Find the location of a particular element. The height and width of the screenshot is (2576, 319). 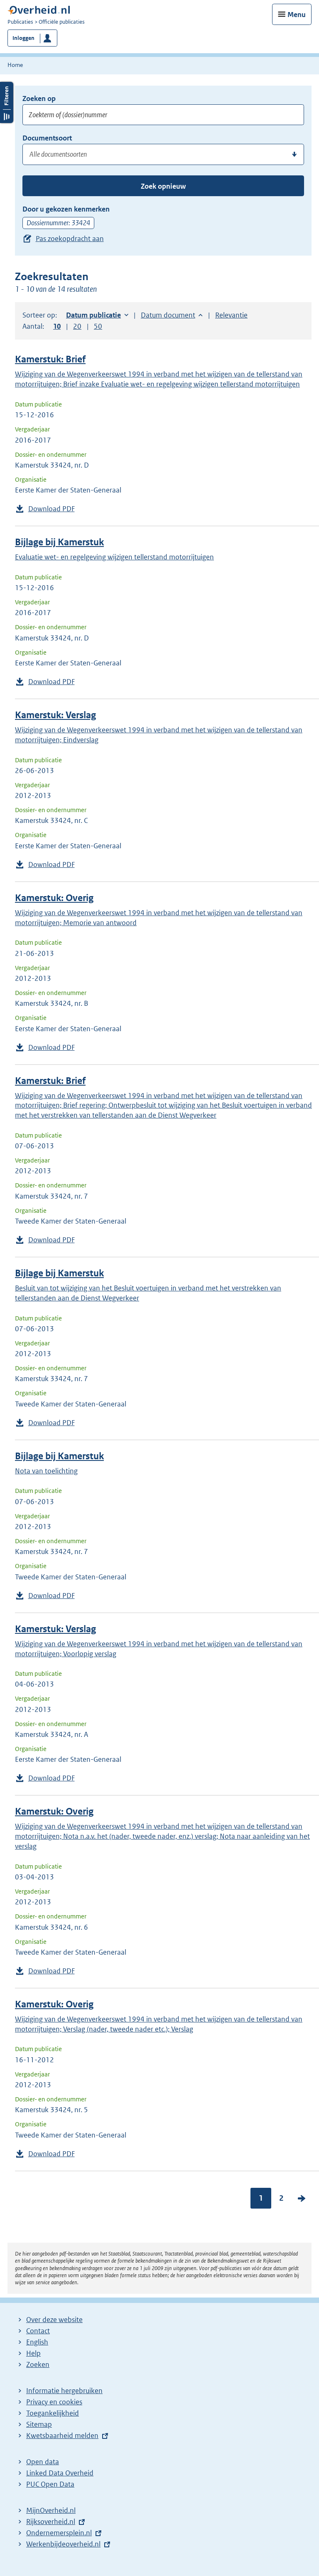

Pas zoekopdracht aan is located at coordinates (70, 238).